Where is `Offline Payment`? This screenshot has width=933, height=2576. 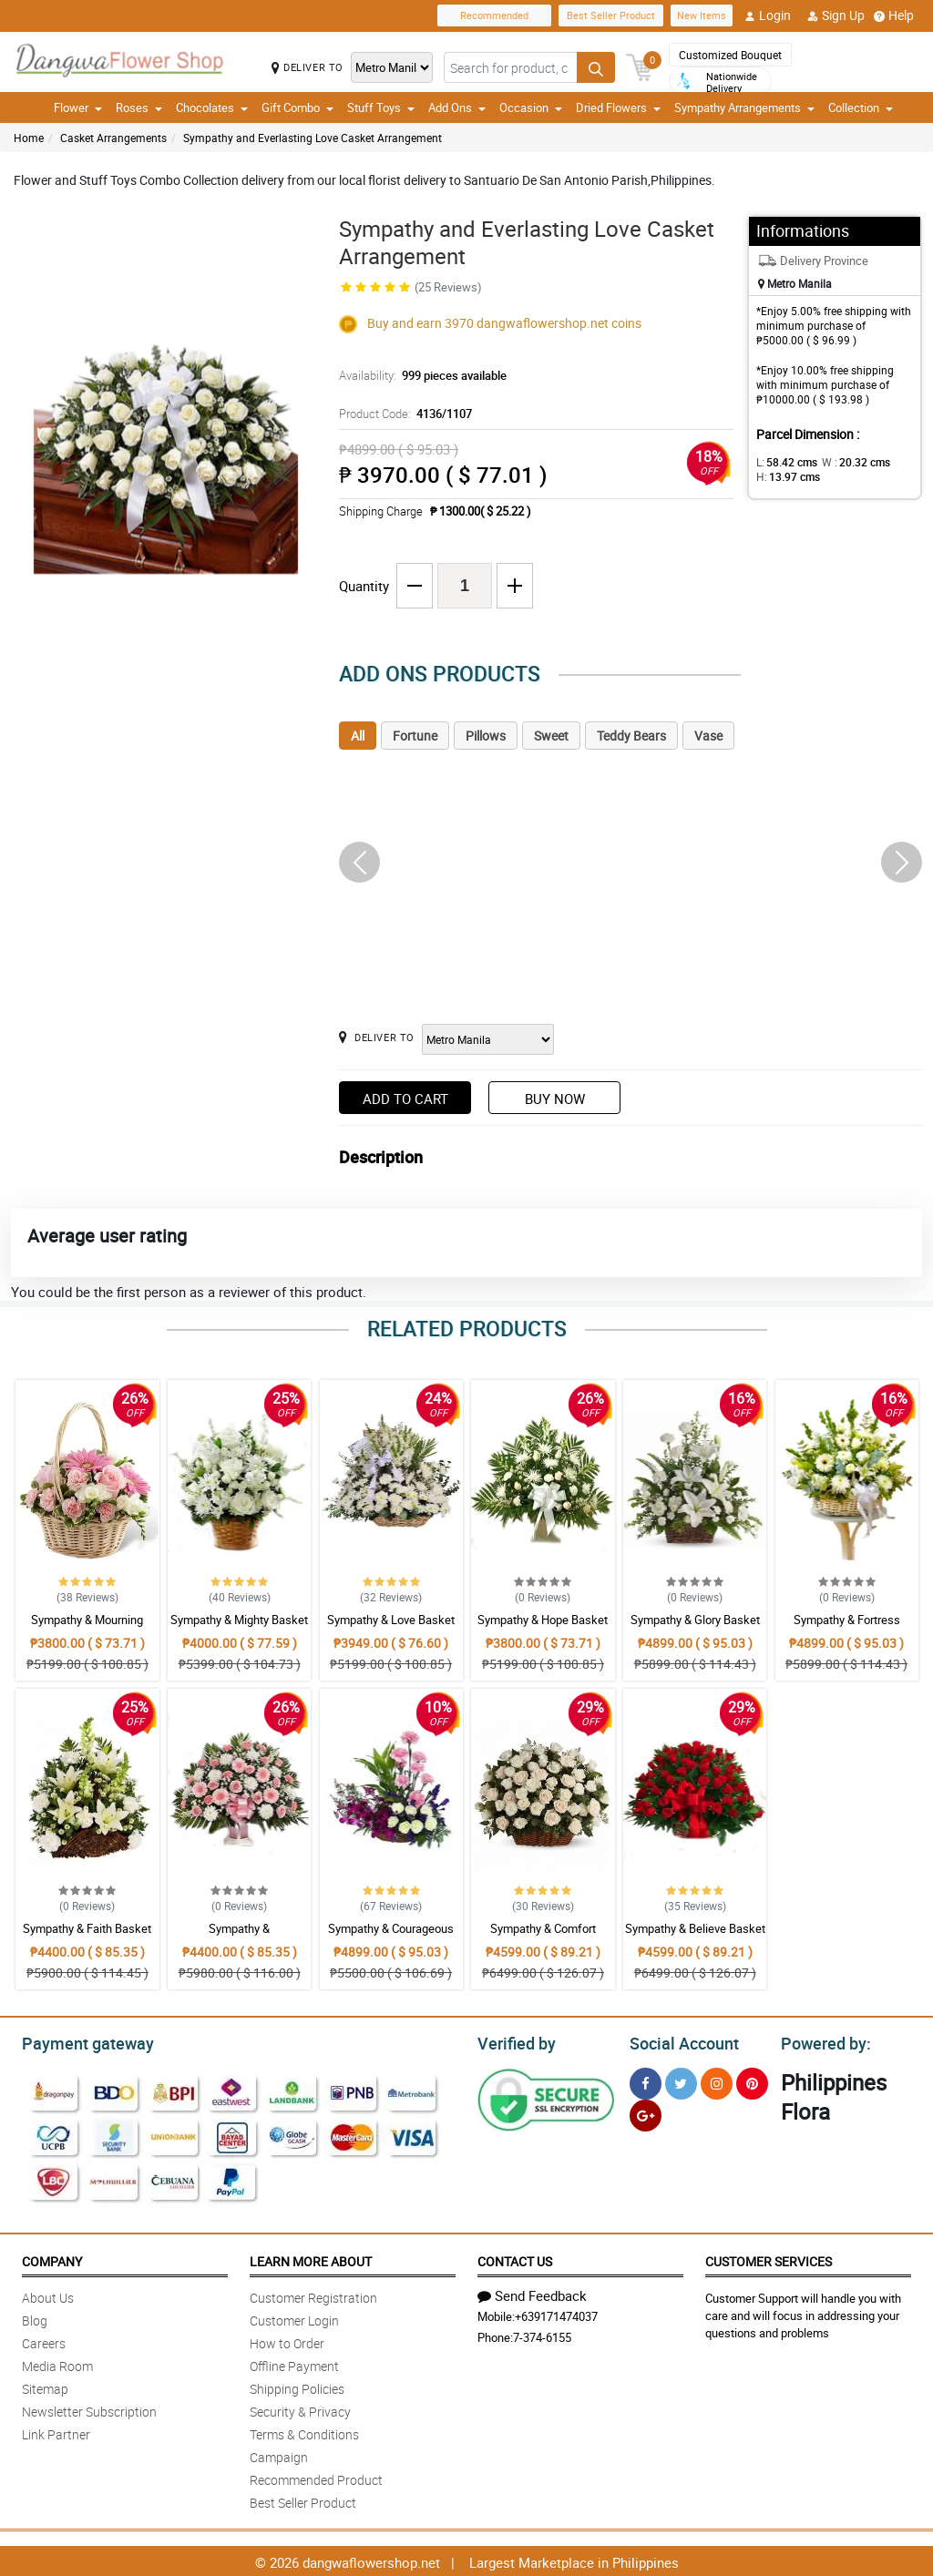
Offline Payment is located at coordinates (294, 2363).